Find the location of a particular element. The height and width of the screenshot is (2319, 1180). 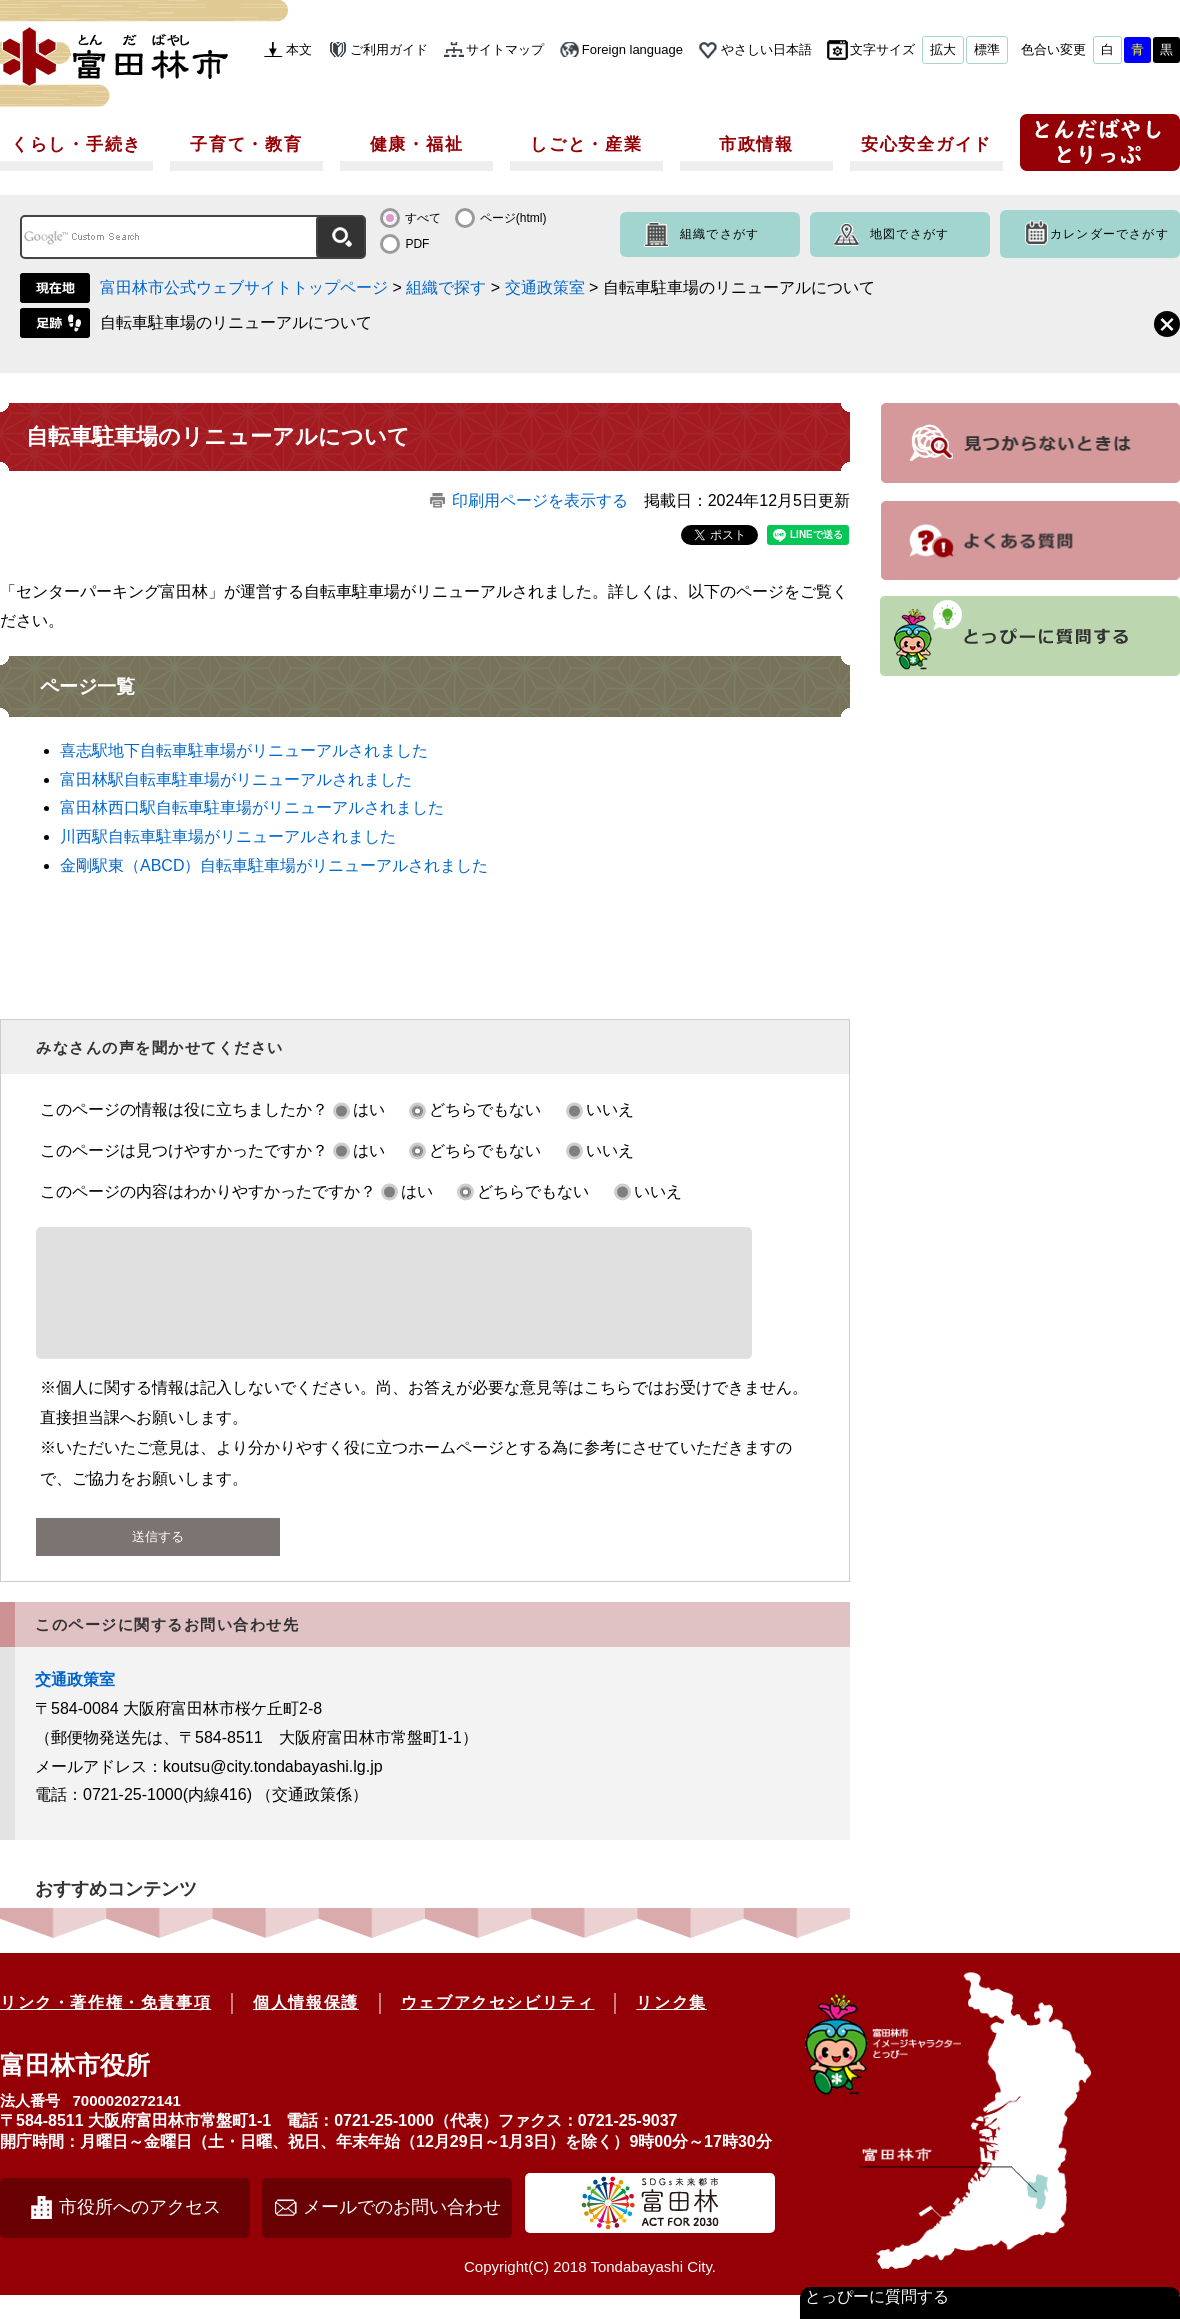

個人情報保護 is located at coordinates (306, 2026).